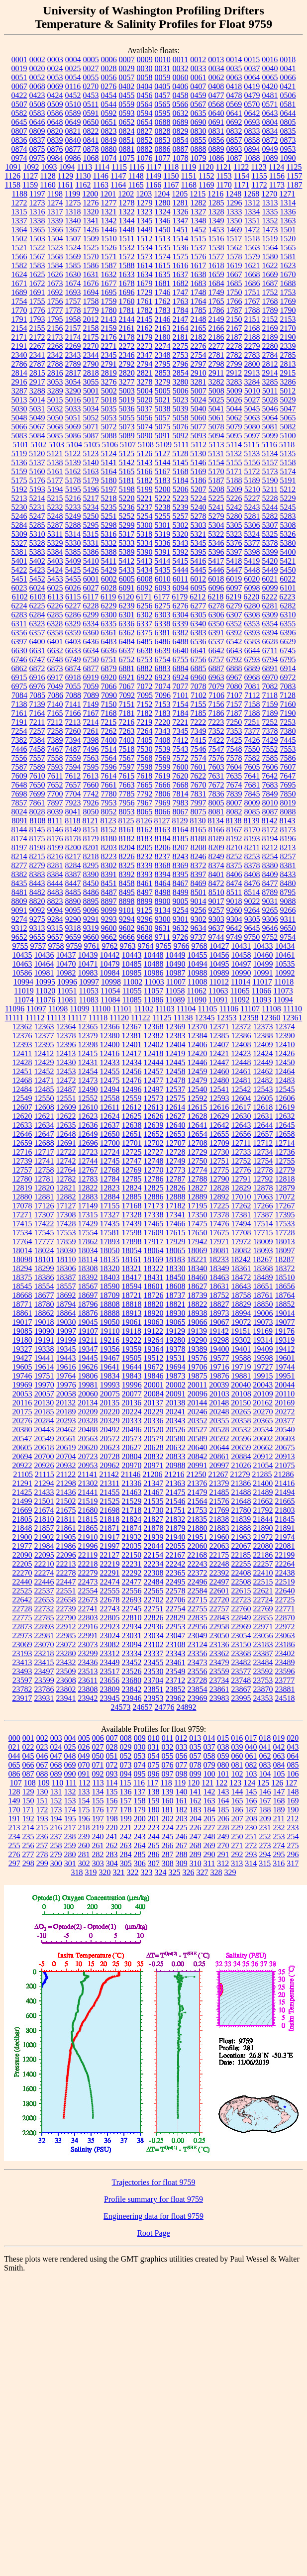  Describe the element at coordinates (19, 847) in the screenshot. I see `8197` at that location.